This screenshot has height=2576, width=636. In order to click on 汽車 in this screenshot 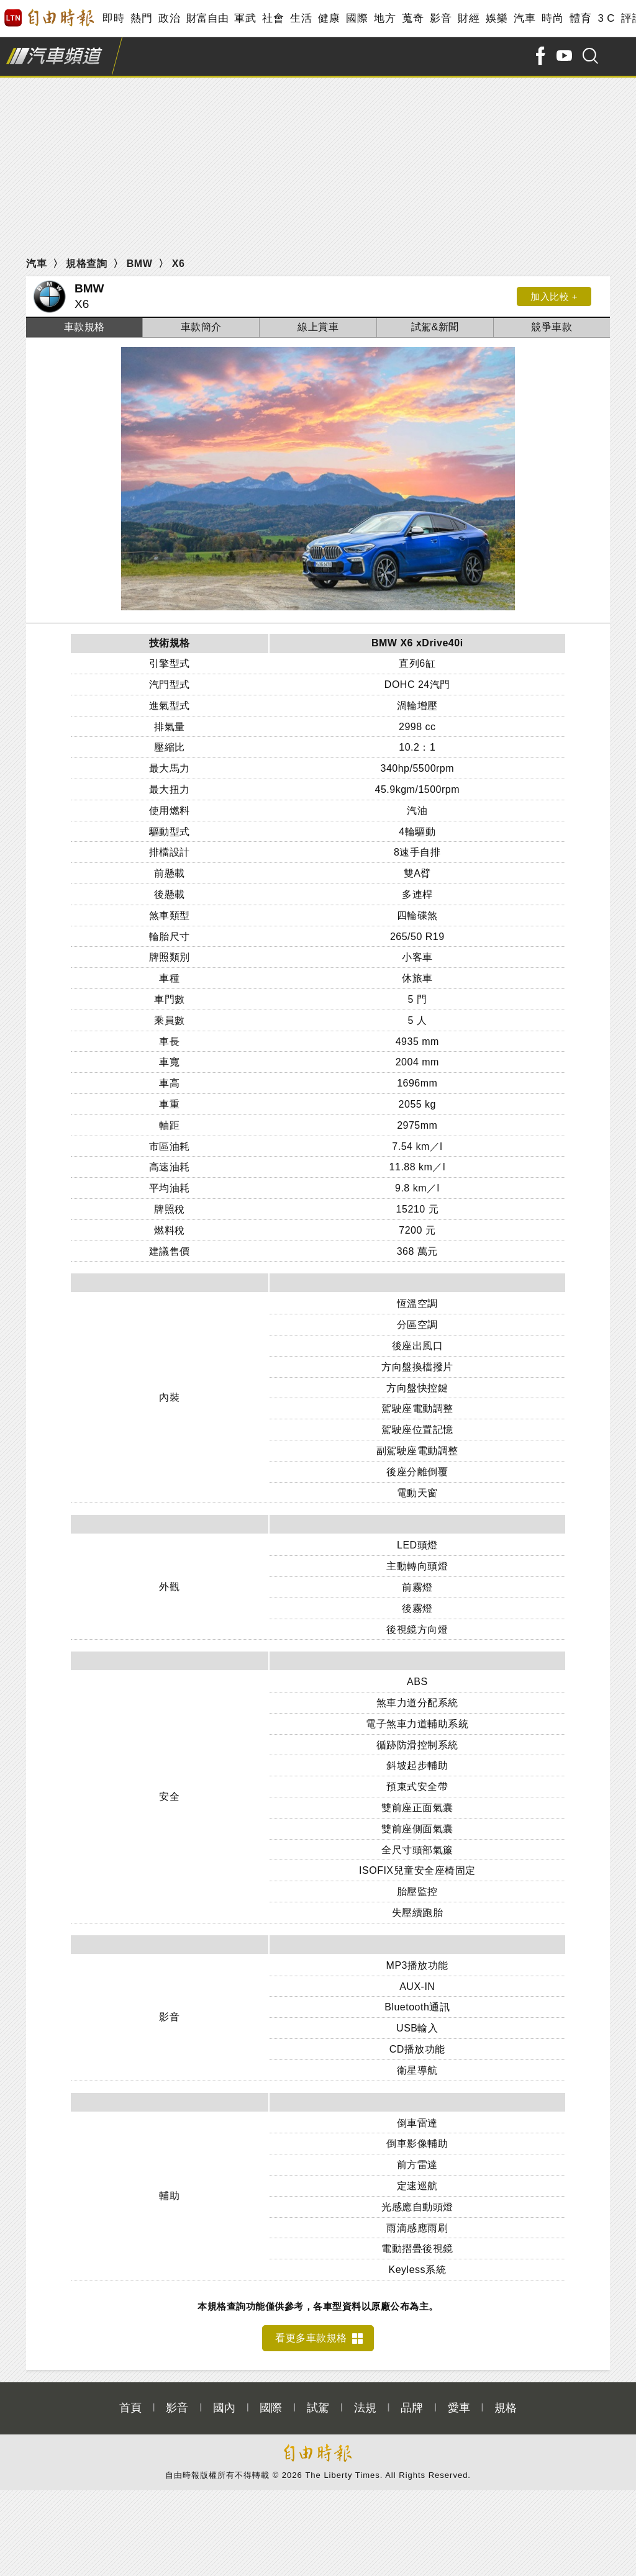, I will do `click(524, 18)`.